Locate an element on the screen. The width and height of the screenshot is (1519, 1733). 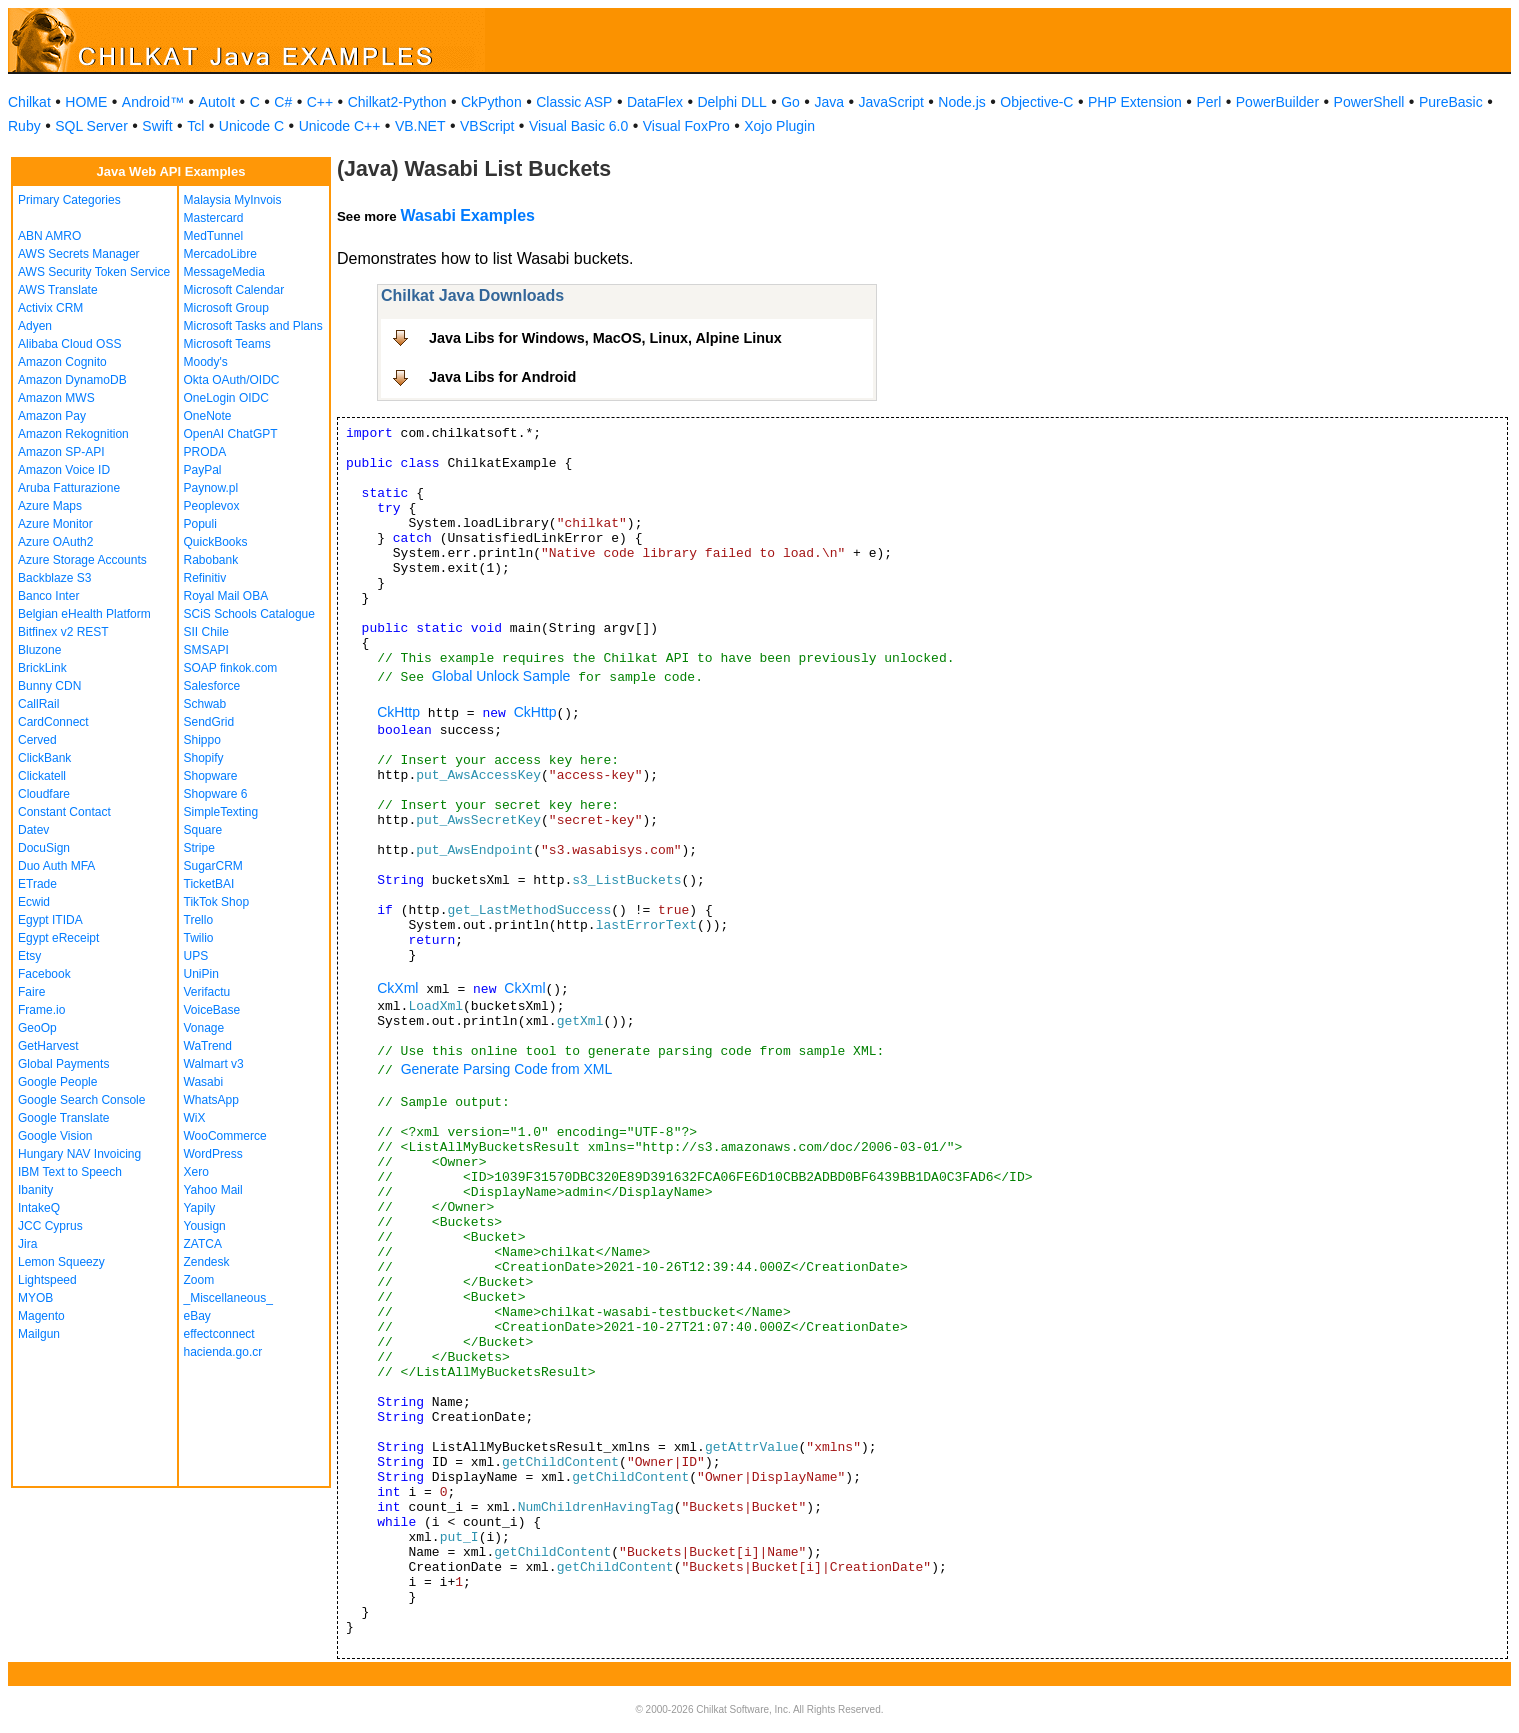
Shopify is located at coordinates (204, 758).